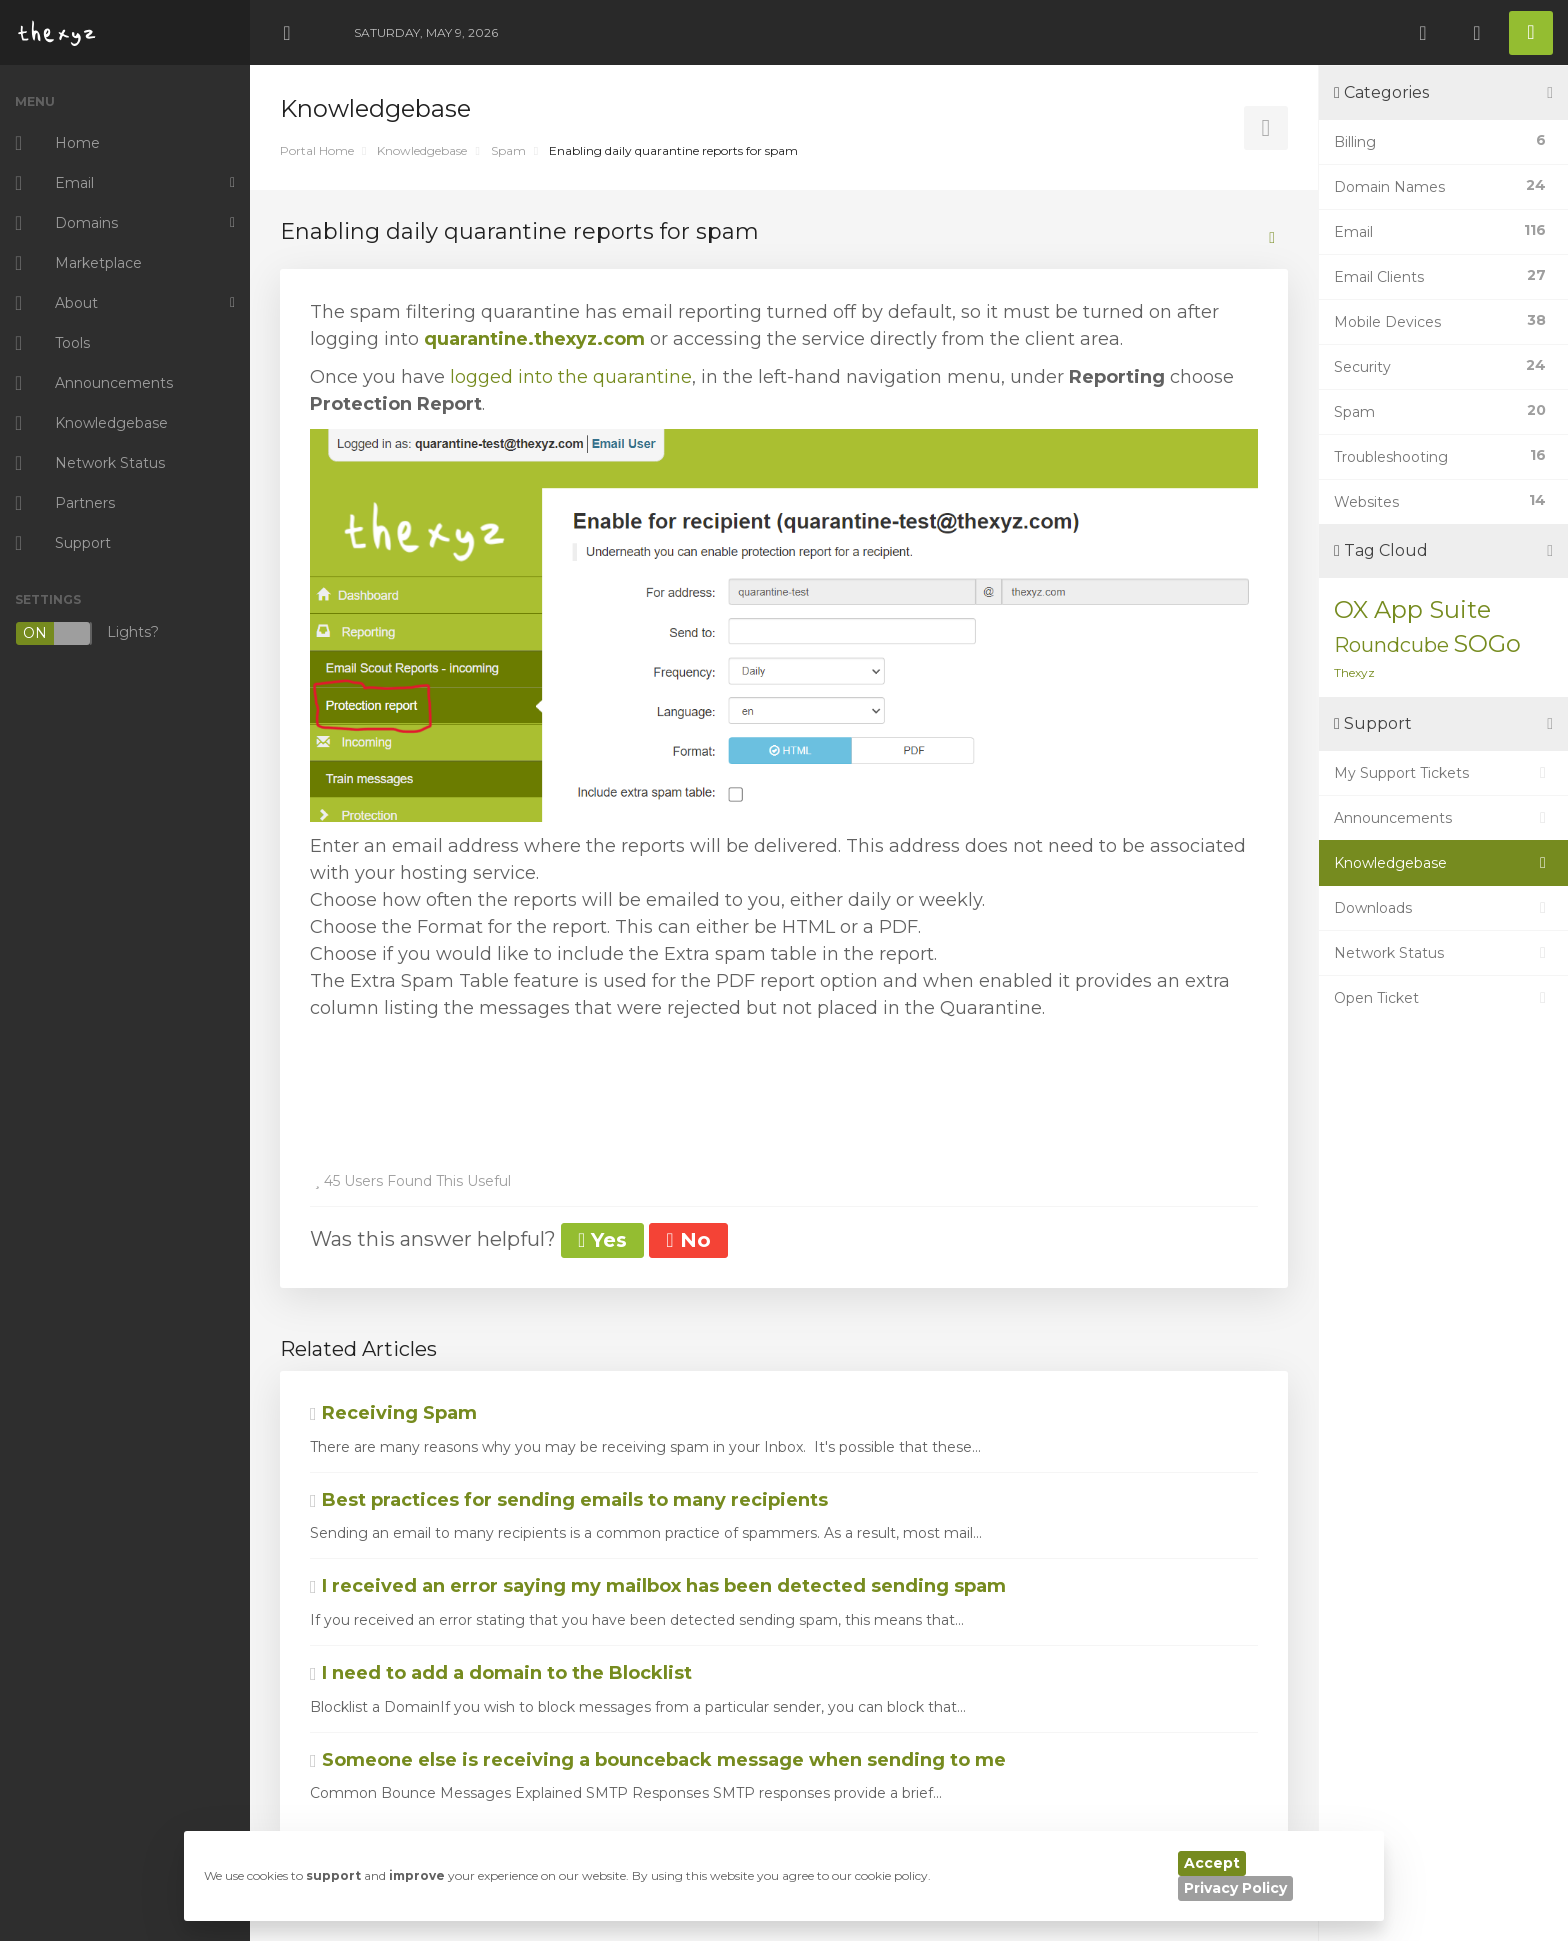  What do you see at coordinates (1391, 645) in the screenshot?
I see `Roundcube` at bounding box center [1391, 645].